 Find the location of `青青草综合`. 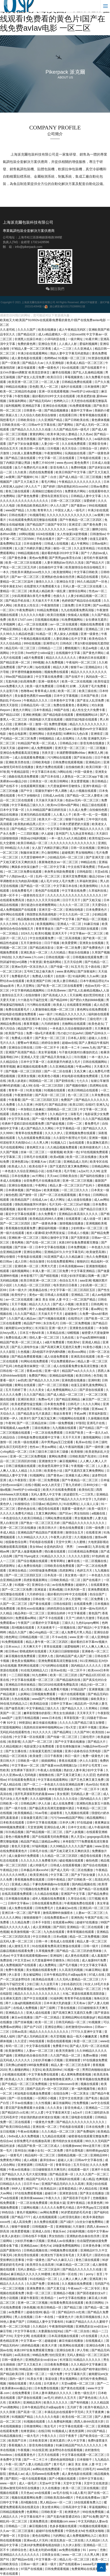

青青草综合 is located at coordinates (64, 2164).